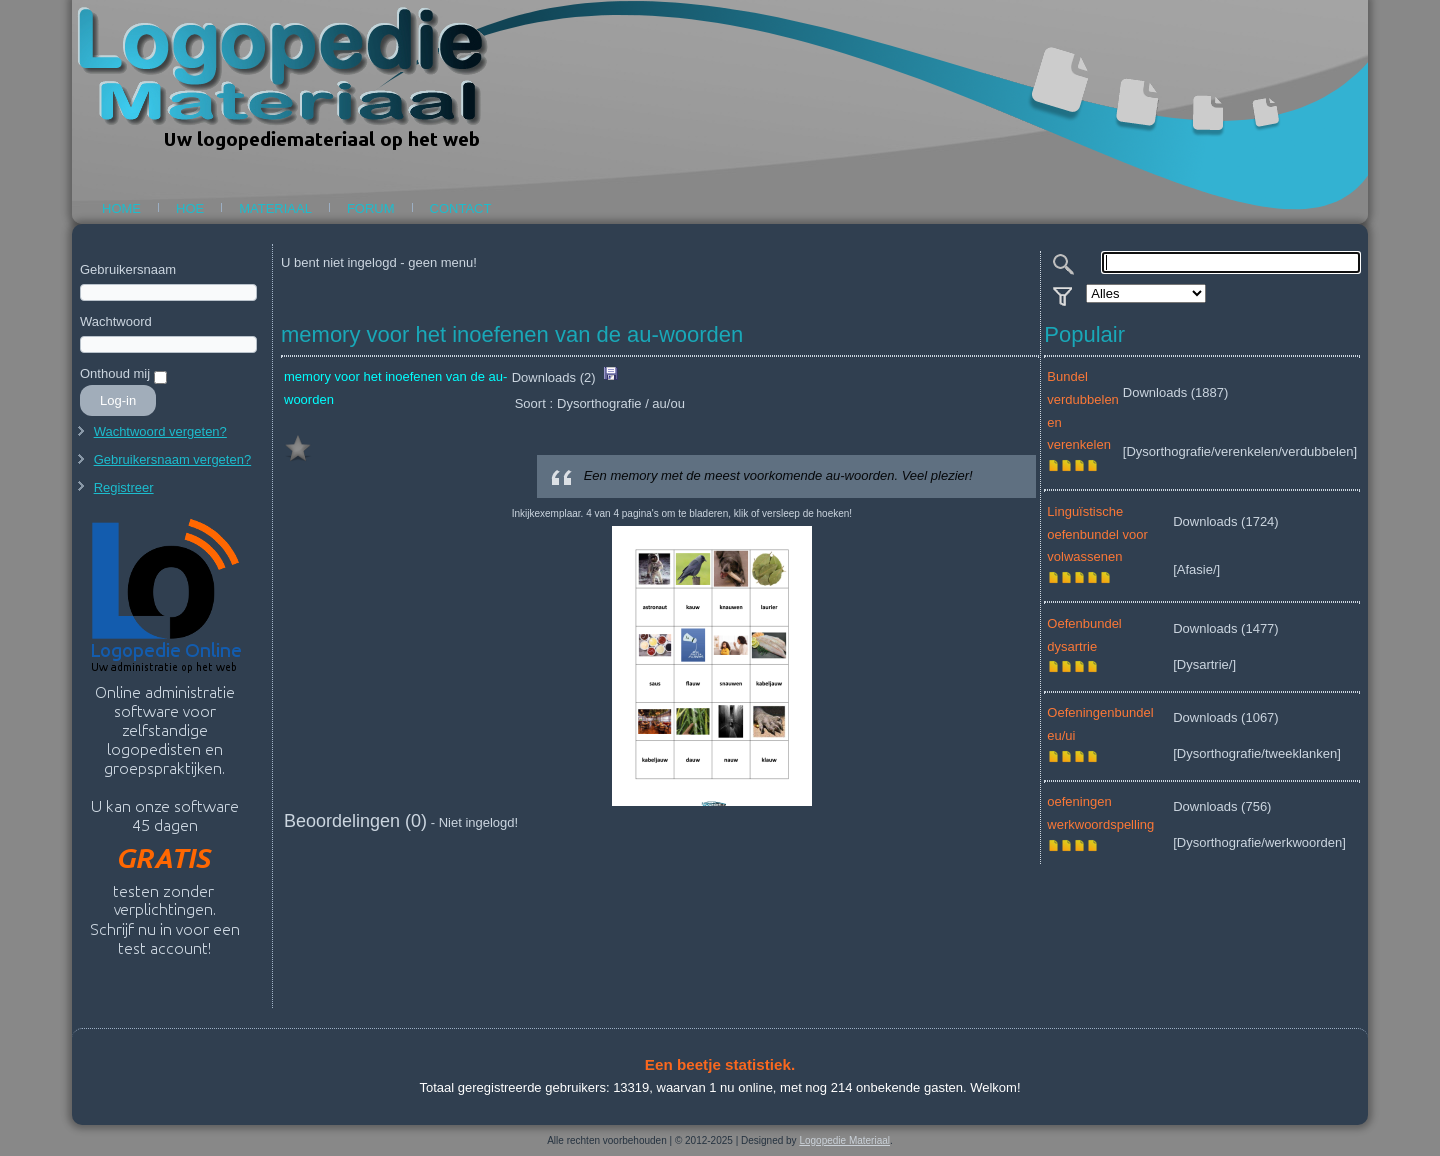 The image size is (1440, 1156). Describe the element at coordinates (190, 208) in the screenshot. I see `Hoe` at that location.